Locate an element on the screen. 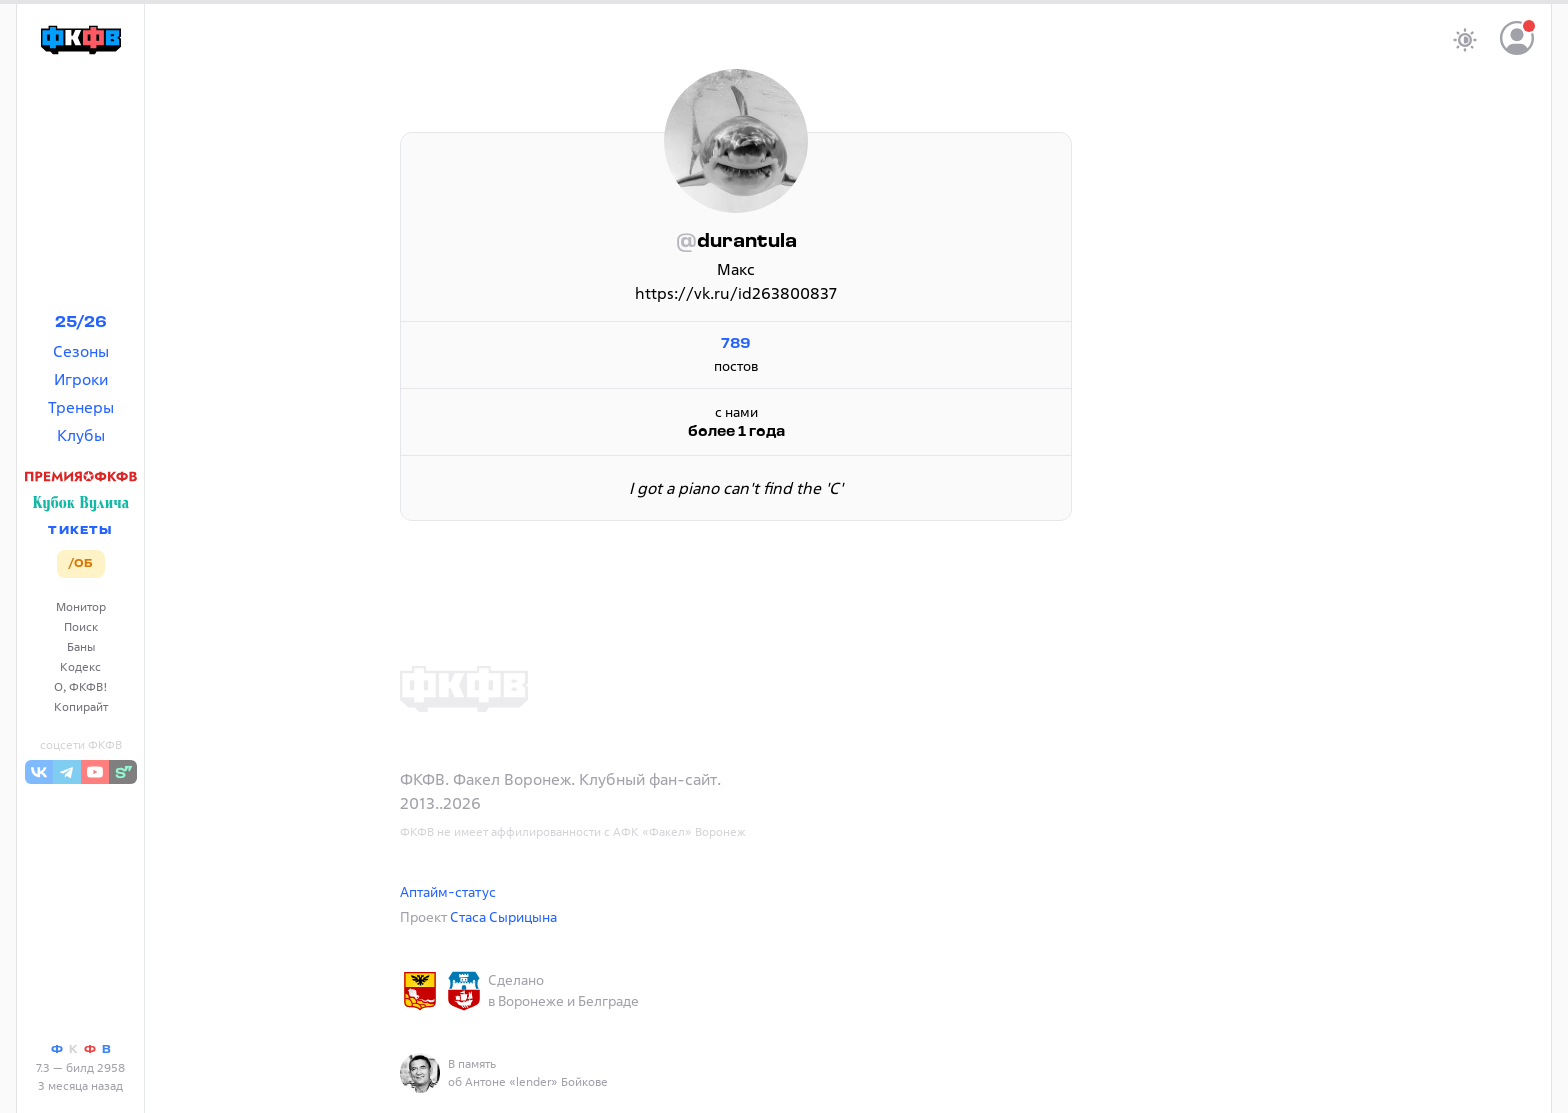 This screenshot has height=1113, width=1568. Игроки is located at coordinates (81, 379).